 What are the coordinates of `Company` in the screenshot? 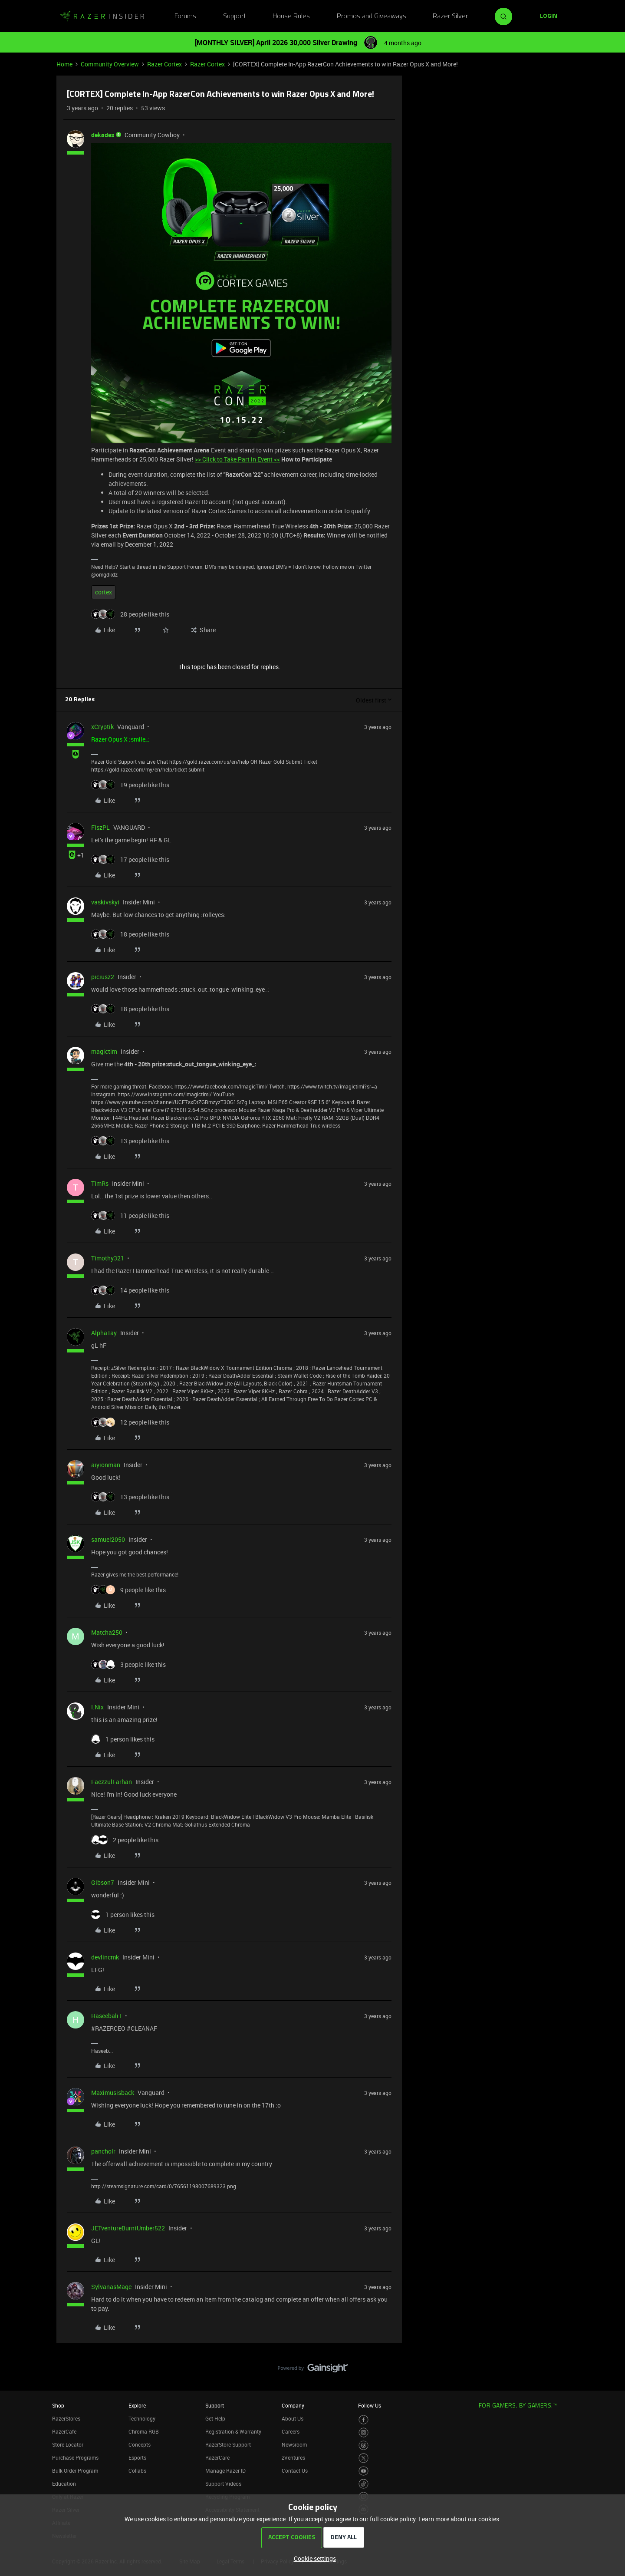 It's located at (293, 2405).